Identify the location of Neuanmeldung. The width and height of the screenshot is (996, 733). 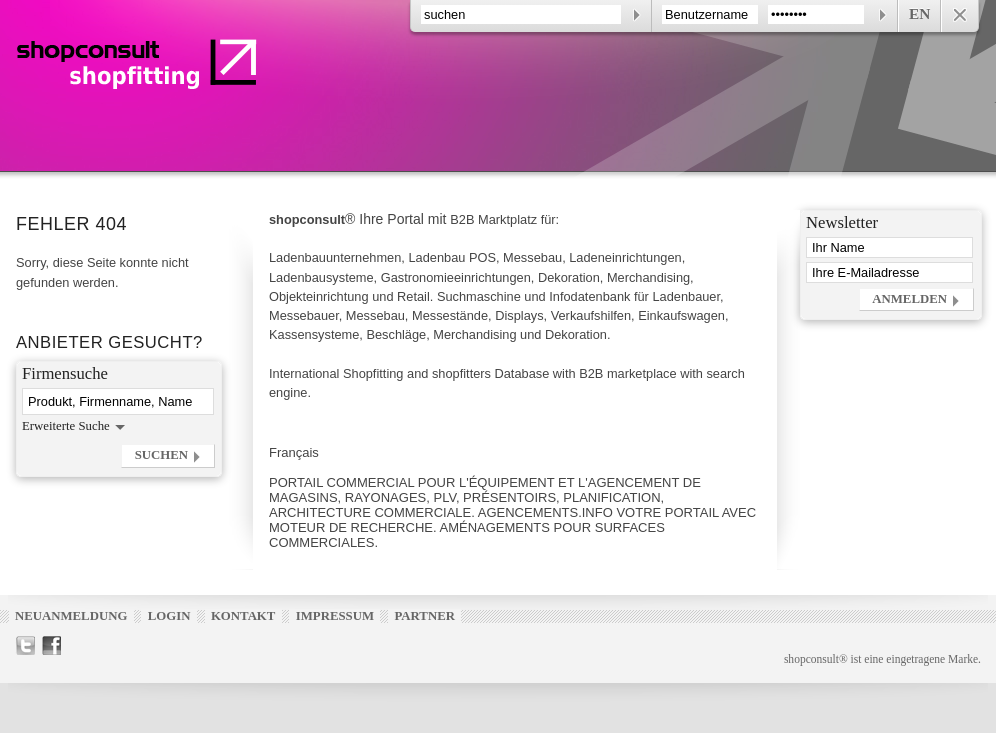
(71, 616).